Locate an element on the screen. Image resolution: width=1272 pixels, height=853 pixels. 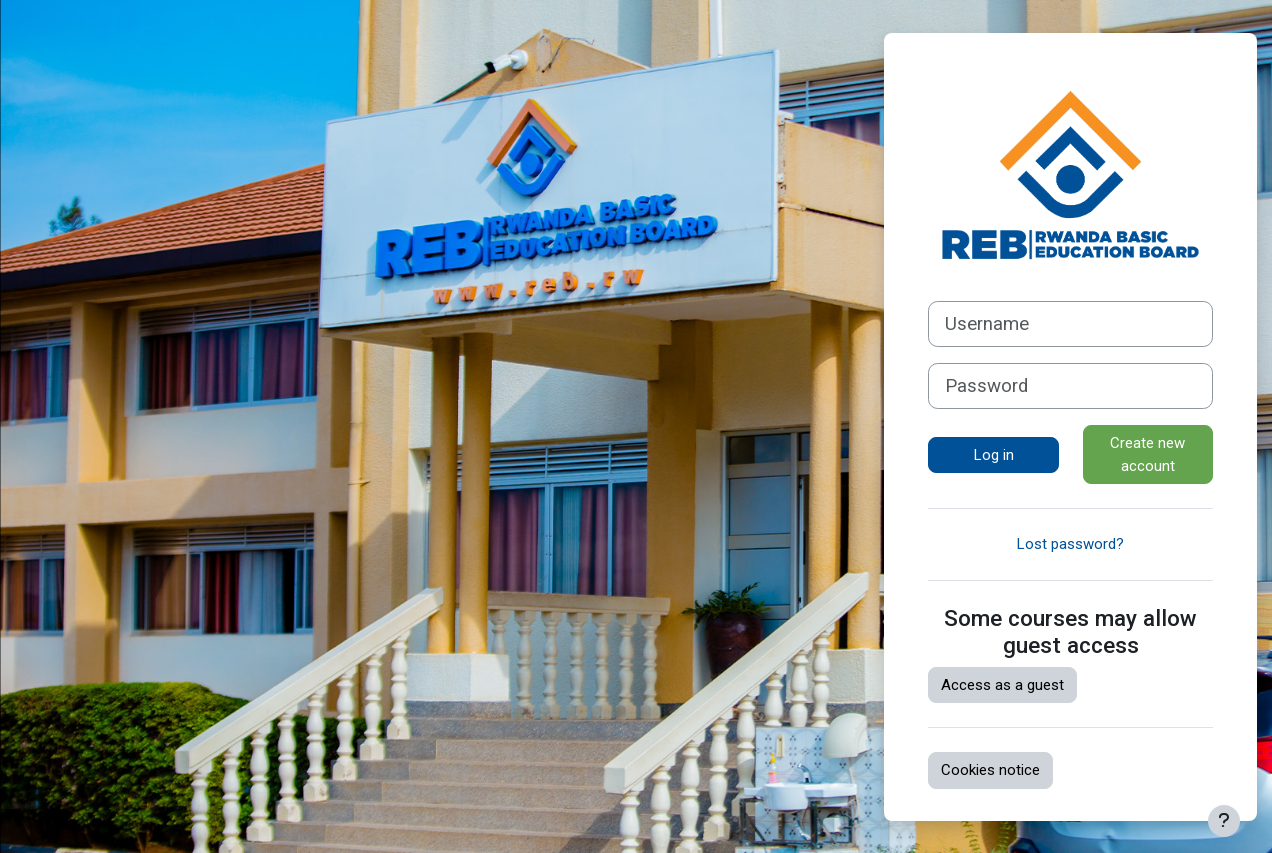
Lost password? is located at coordinates (1070, 544).